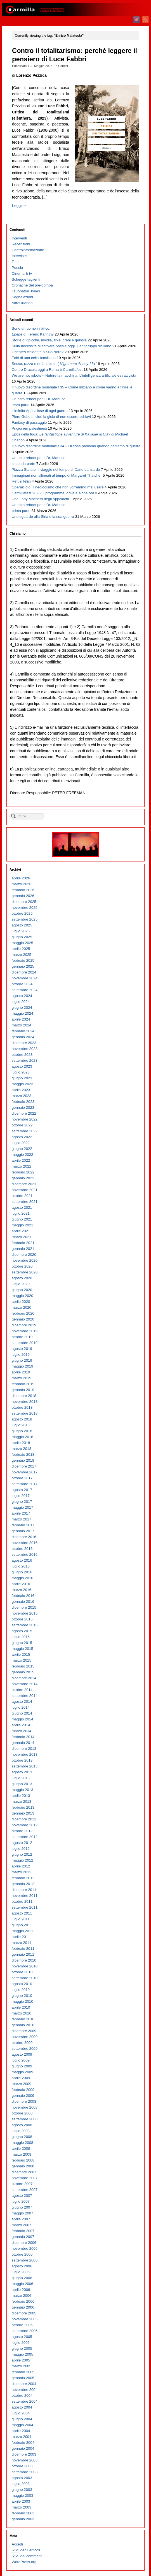 This screenshot has height=2576, width=151. I want to click on Sulla necessità di scrivere poesie oggi. L’antigruppo siciliano, so click(61, 346).